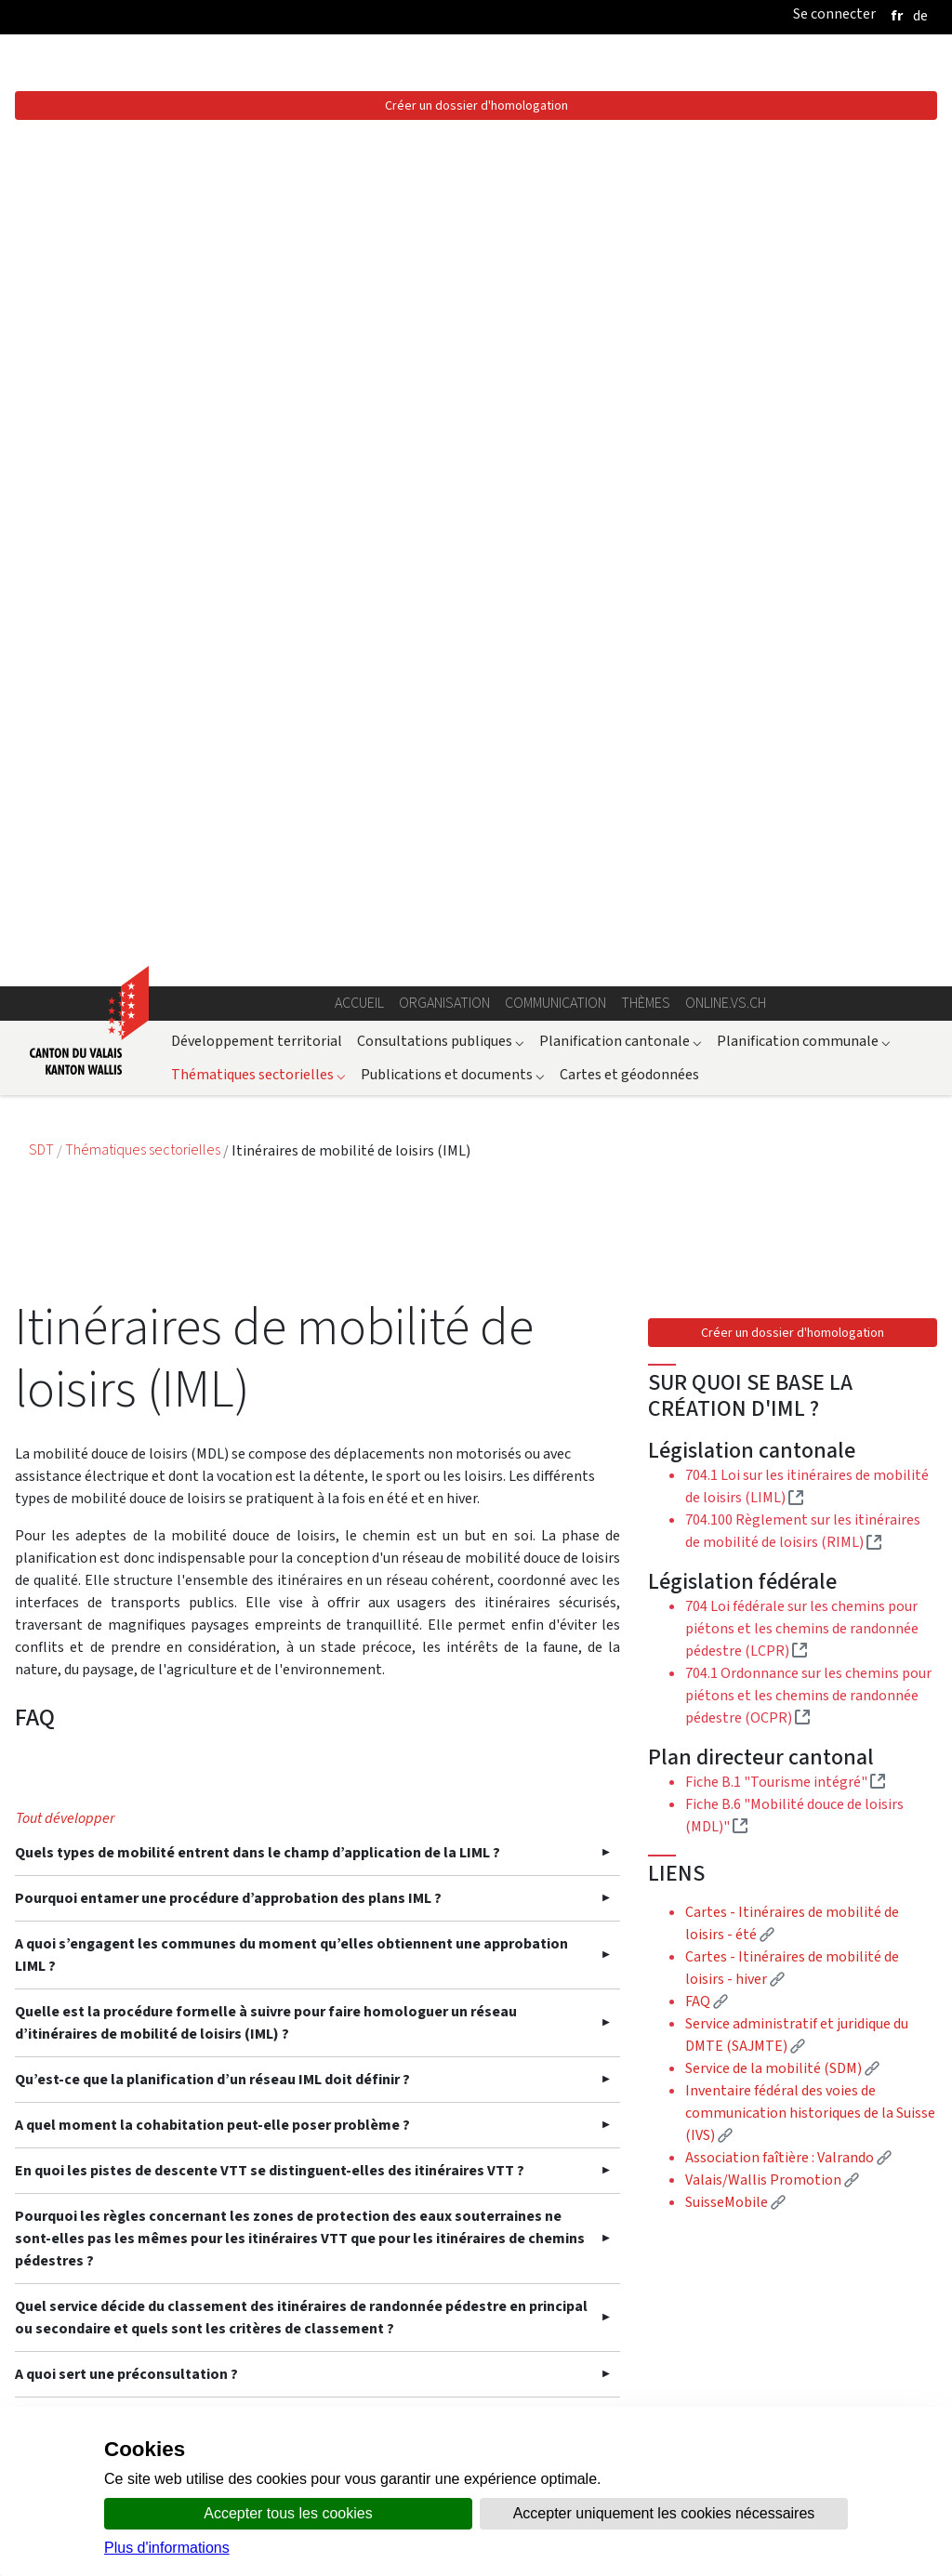 The width and height of the screenshot is (952, 2576). Describe the element at coordinates (274, 2067) in the screenshot. I see `Qui fera la pesée des intérêts finale en cas de préavis divergents des services consultés ?` at that location.